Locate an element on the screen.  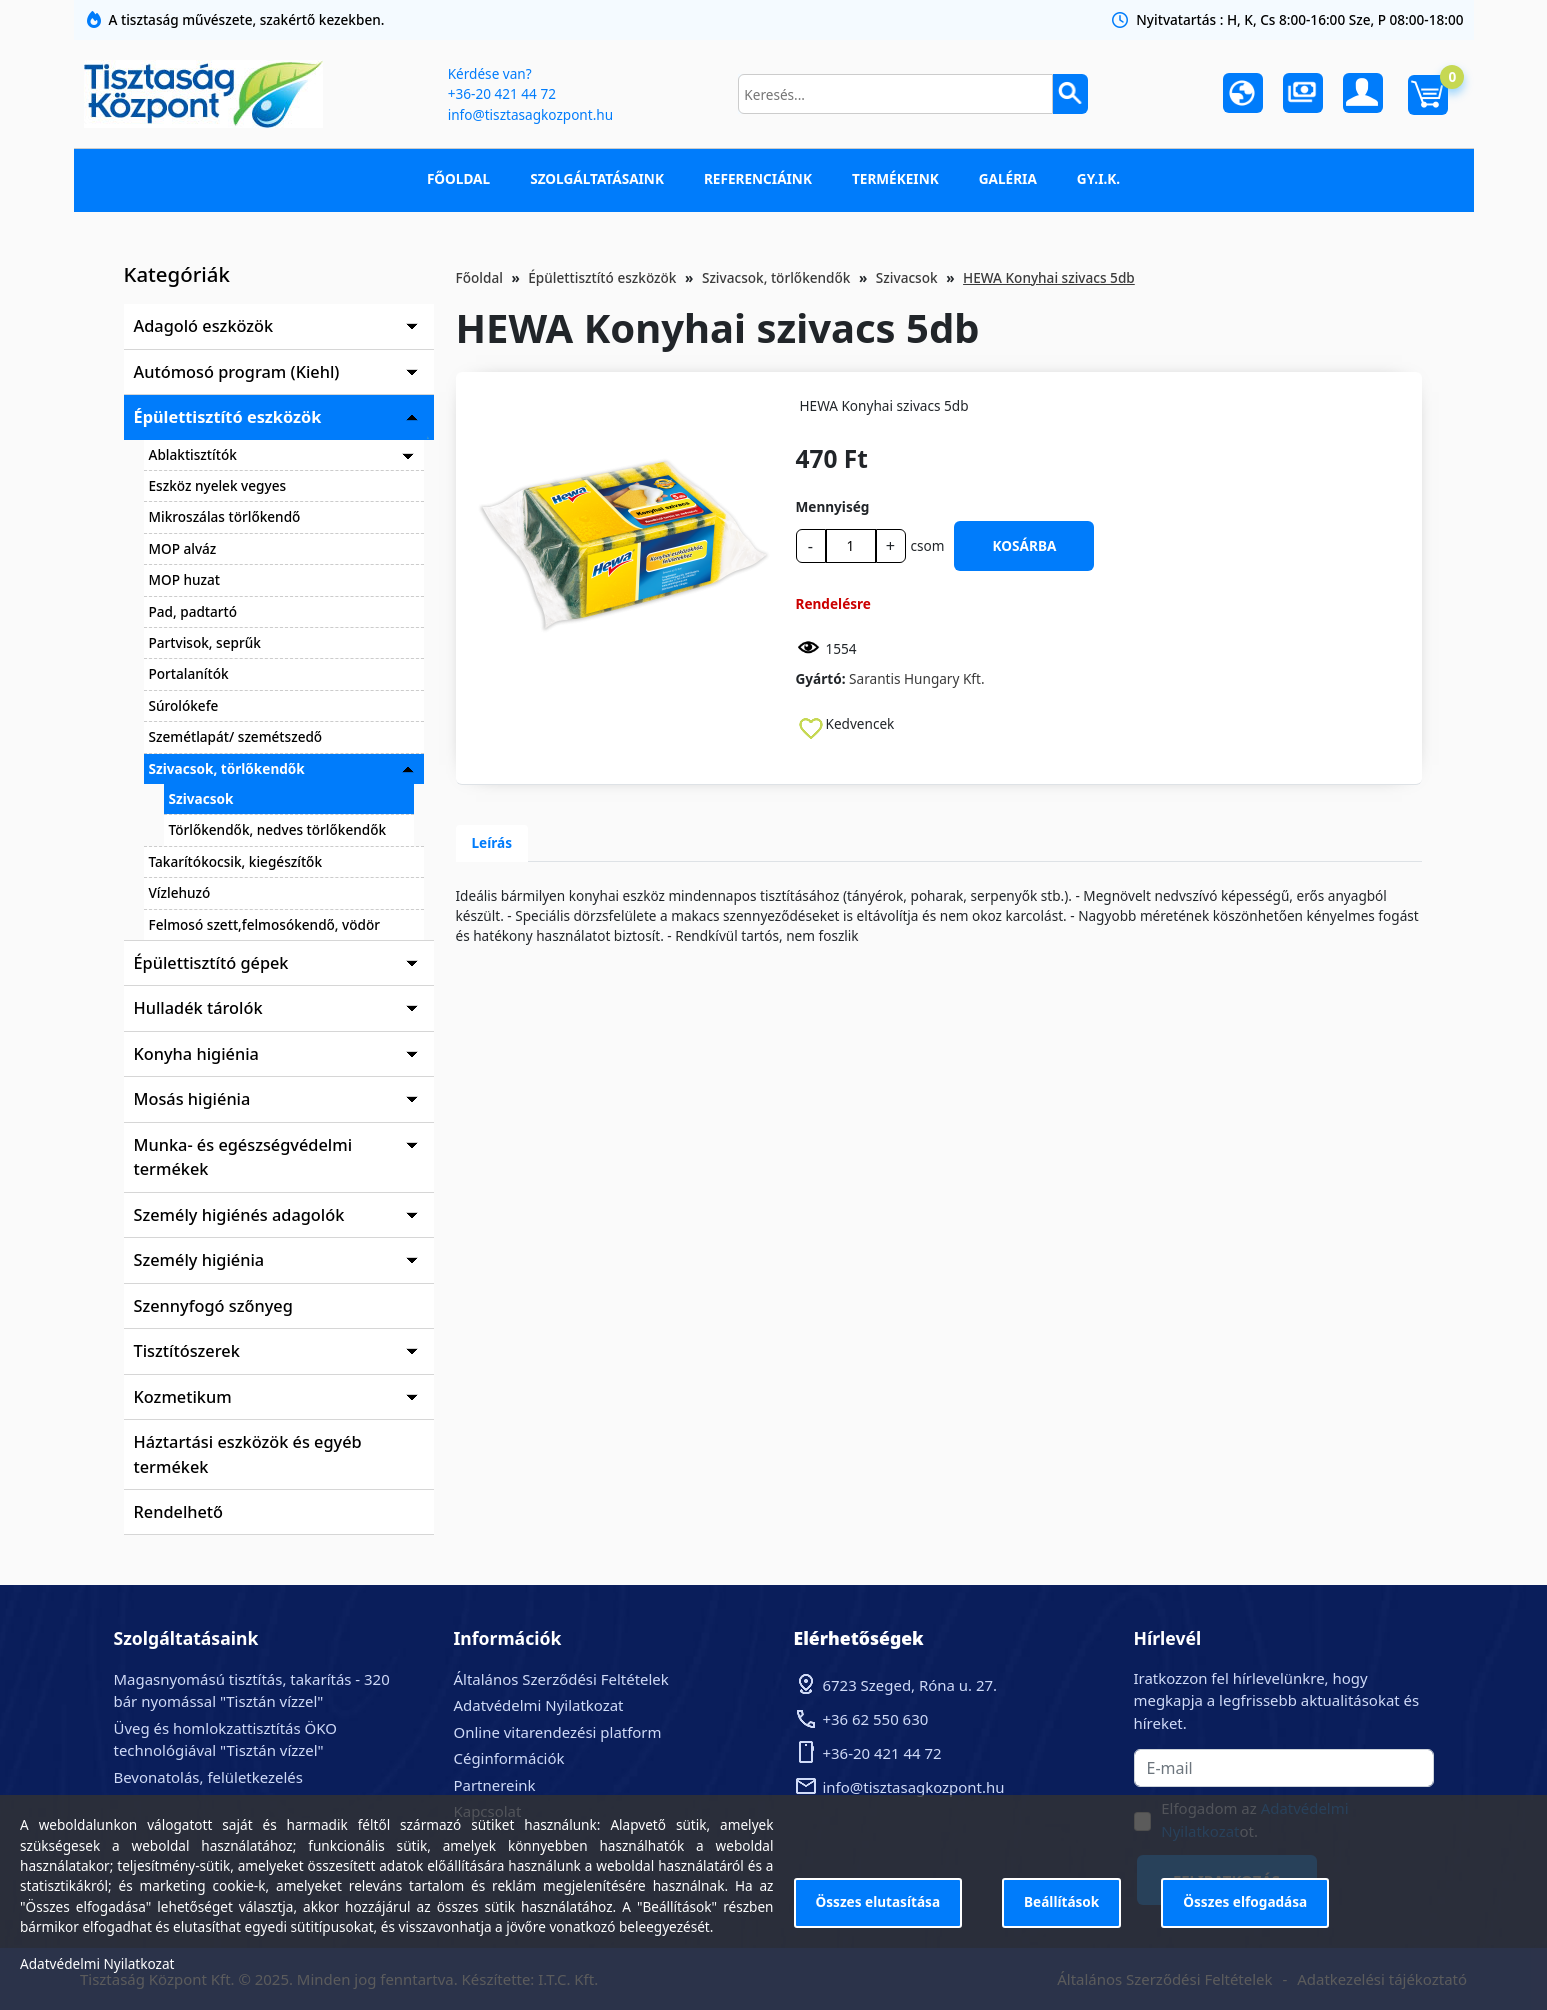
Személy higiénés adagolók is located at coordinates (239, 1215).